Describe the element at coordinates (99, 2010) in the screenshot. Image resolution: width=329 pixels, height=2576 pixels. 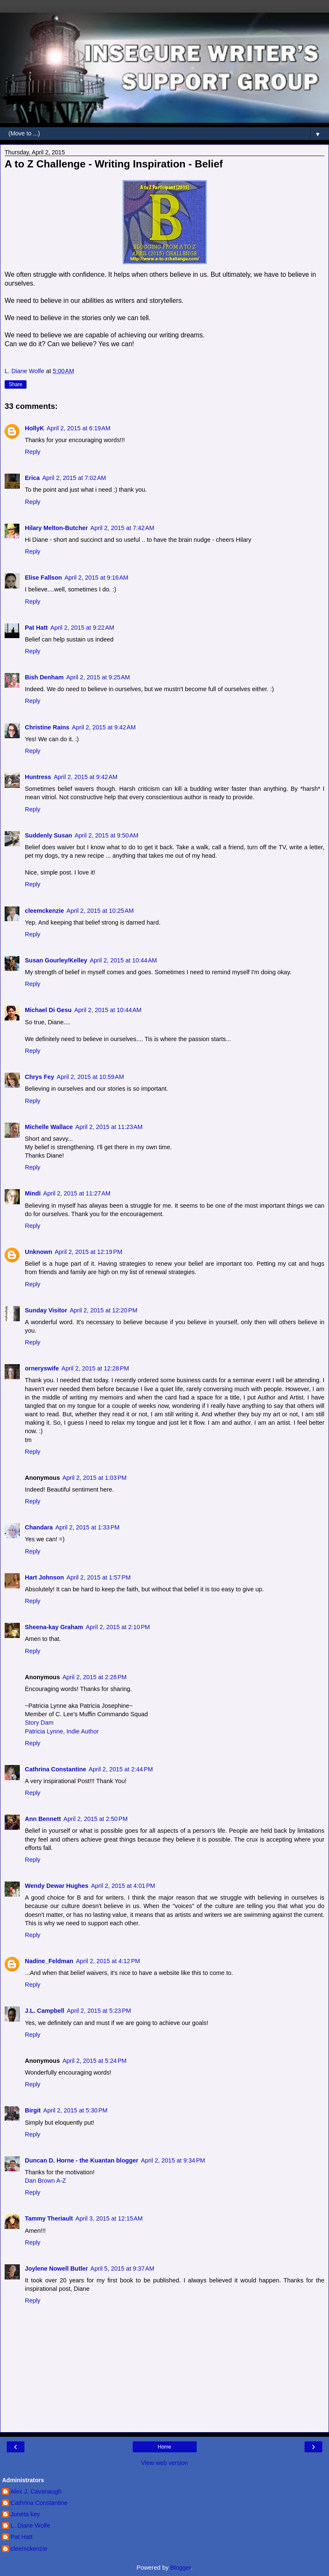
I see `April 2, 2015 at 5:23 PM` at that location.